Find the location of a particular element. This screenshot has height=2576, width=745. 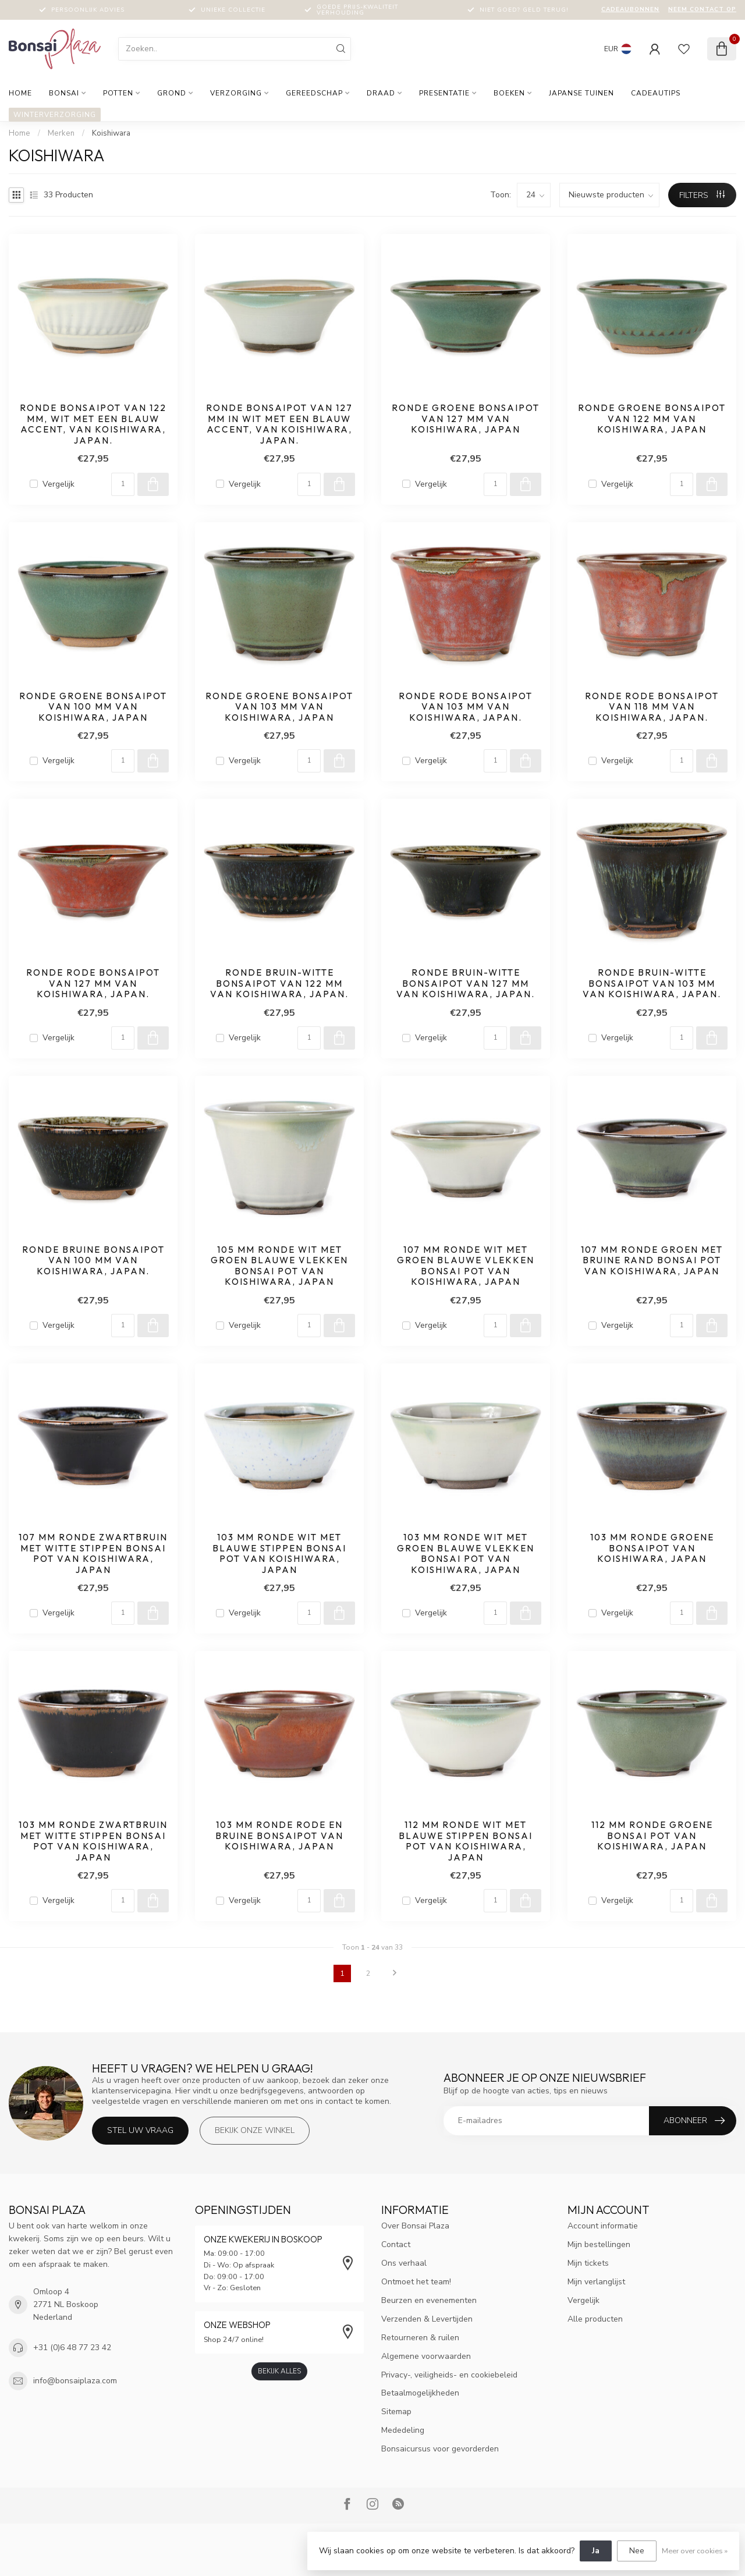

Contact is located at coordinates (395, 2244).